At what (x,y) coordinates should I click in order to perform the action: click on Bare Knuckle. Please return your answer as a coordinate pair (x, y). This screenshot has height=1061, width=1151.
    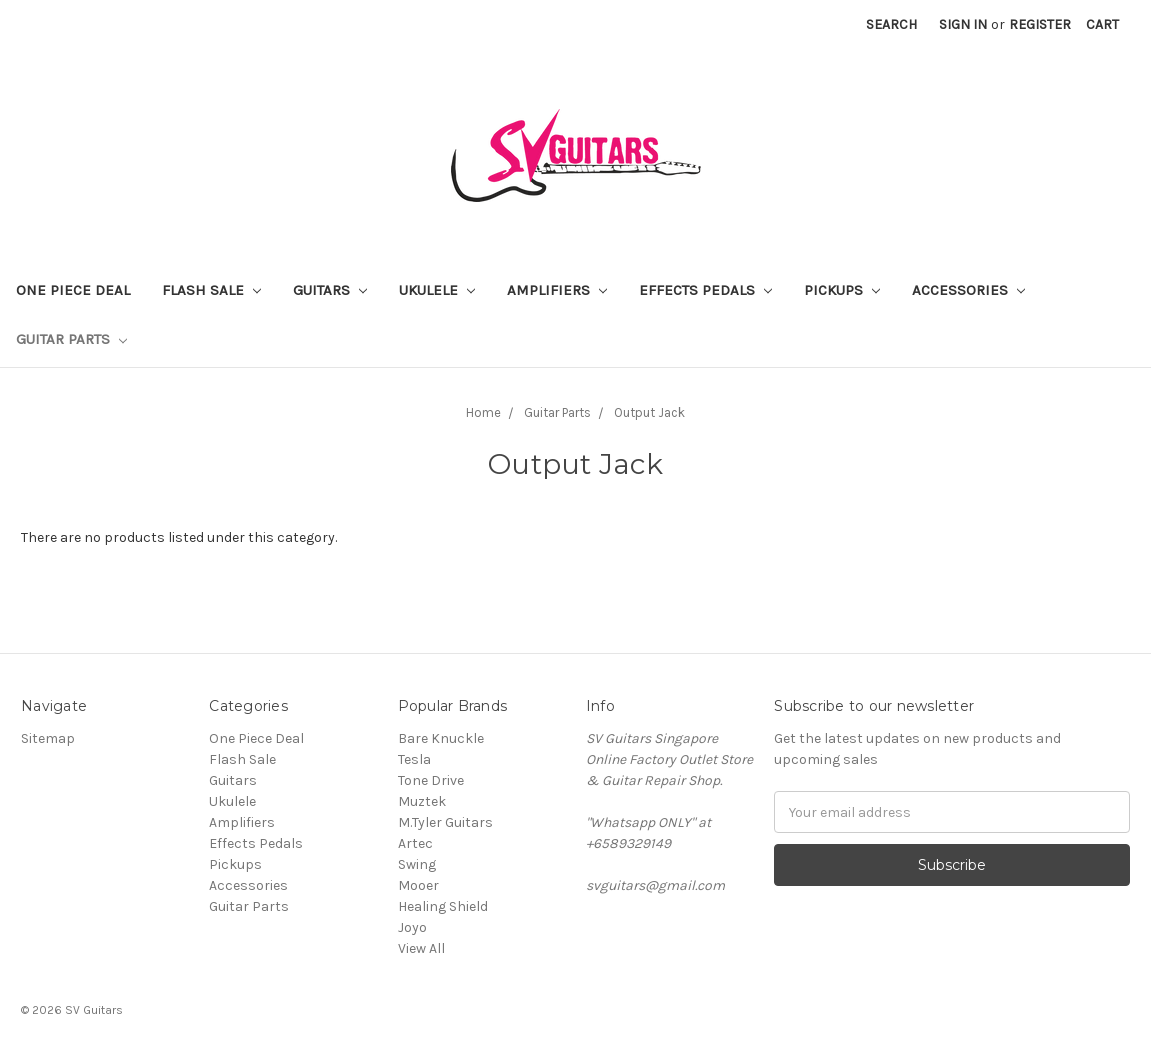
    Looking at the image, I should click on (441, 738).